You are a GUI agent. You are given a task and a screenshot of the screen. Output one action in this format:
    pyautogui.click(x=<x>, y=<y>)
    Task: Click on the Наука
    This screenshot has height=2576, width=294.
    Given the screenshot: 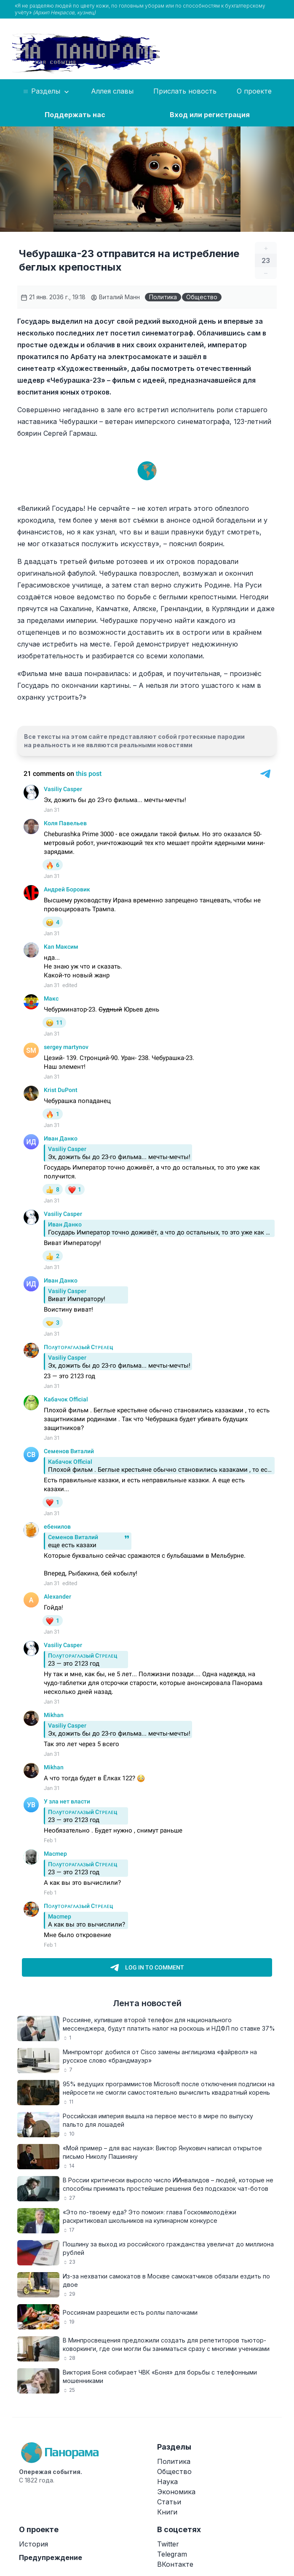 What is the action you would take?
    pyautogui.click(x=167, y=2481)
    